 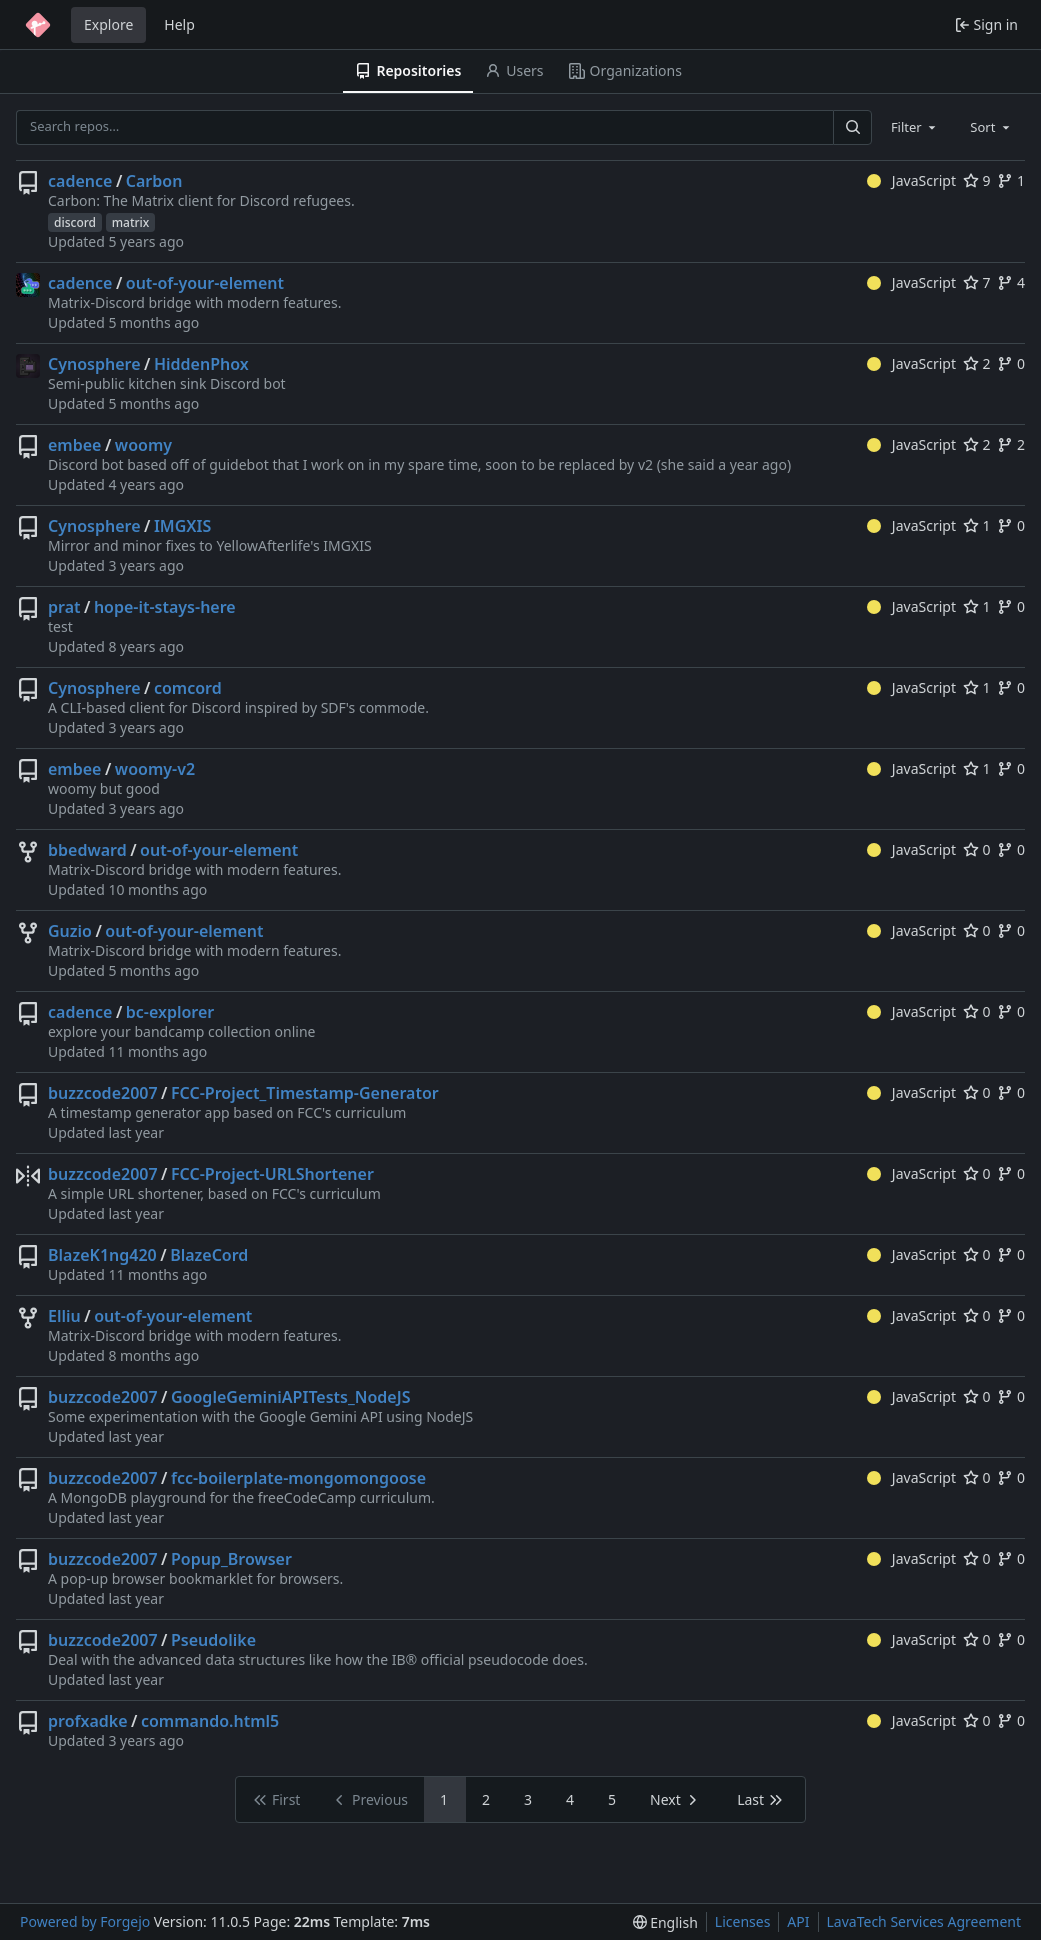 What do you see at coordinates (131, 222) in the screenshot?
I see `matrix` at bounding box center [131, 222].